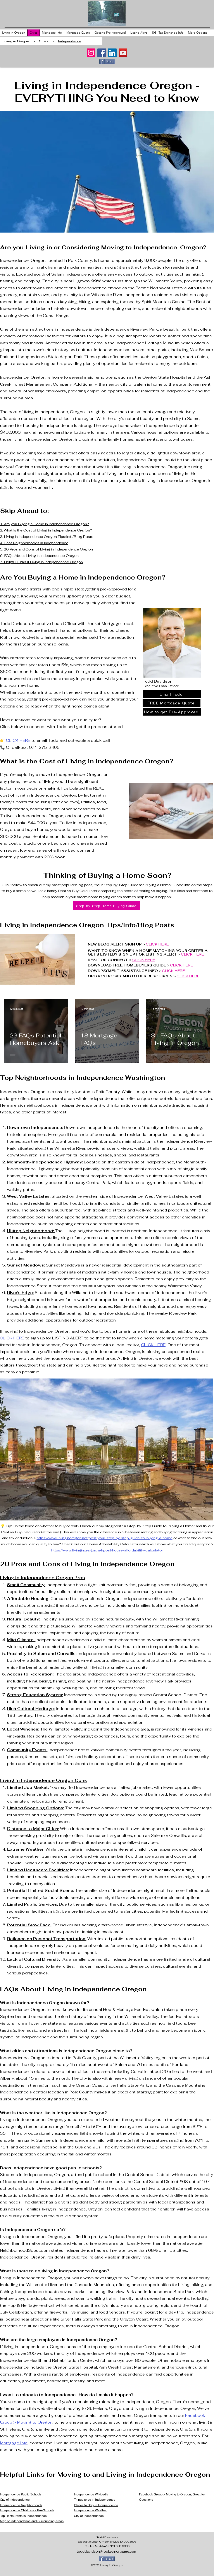 The height and width of the screenshot is (2576, 214). What do you see at coordinates (14, 2442) in the screenshot?
I see `Mortgage Info` at bounding box center [14, 2442].